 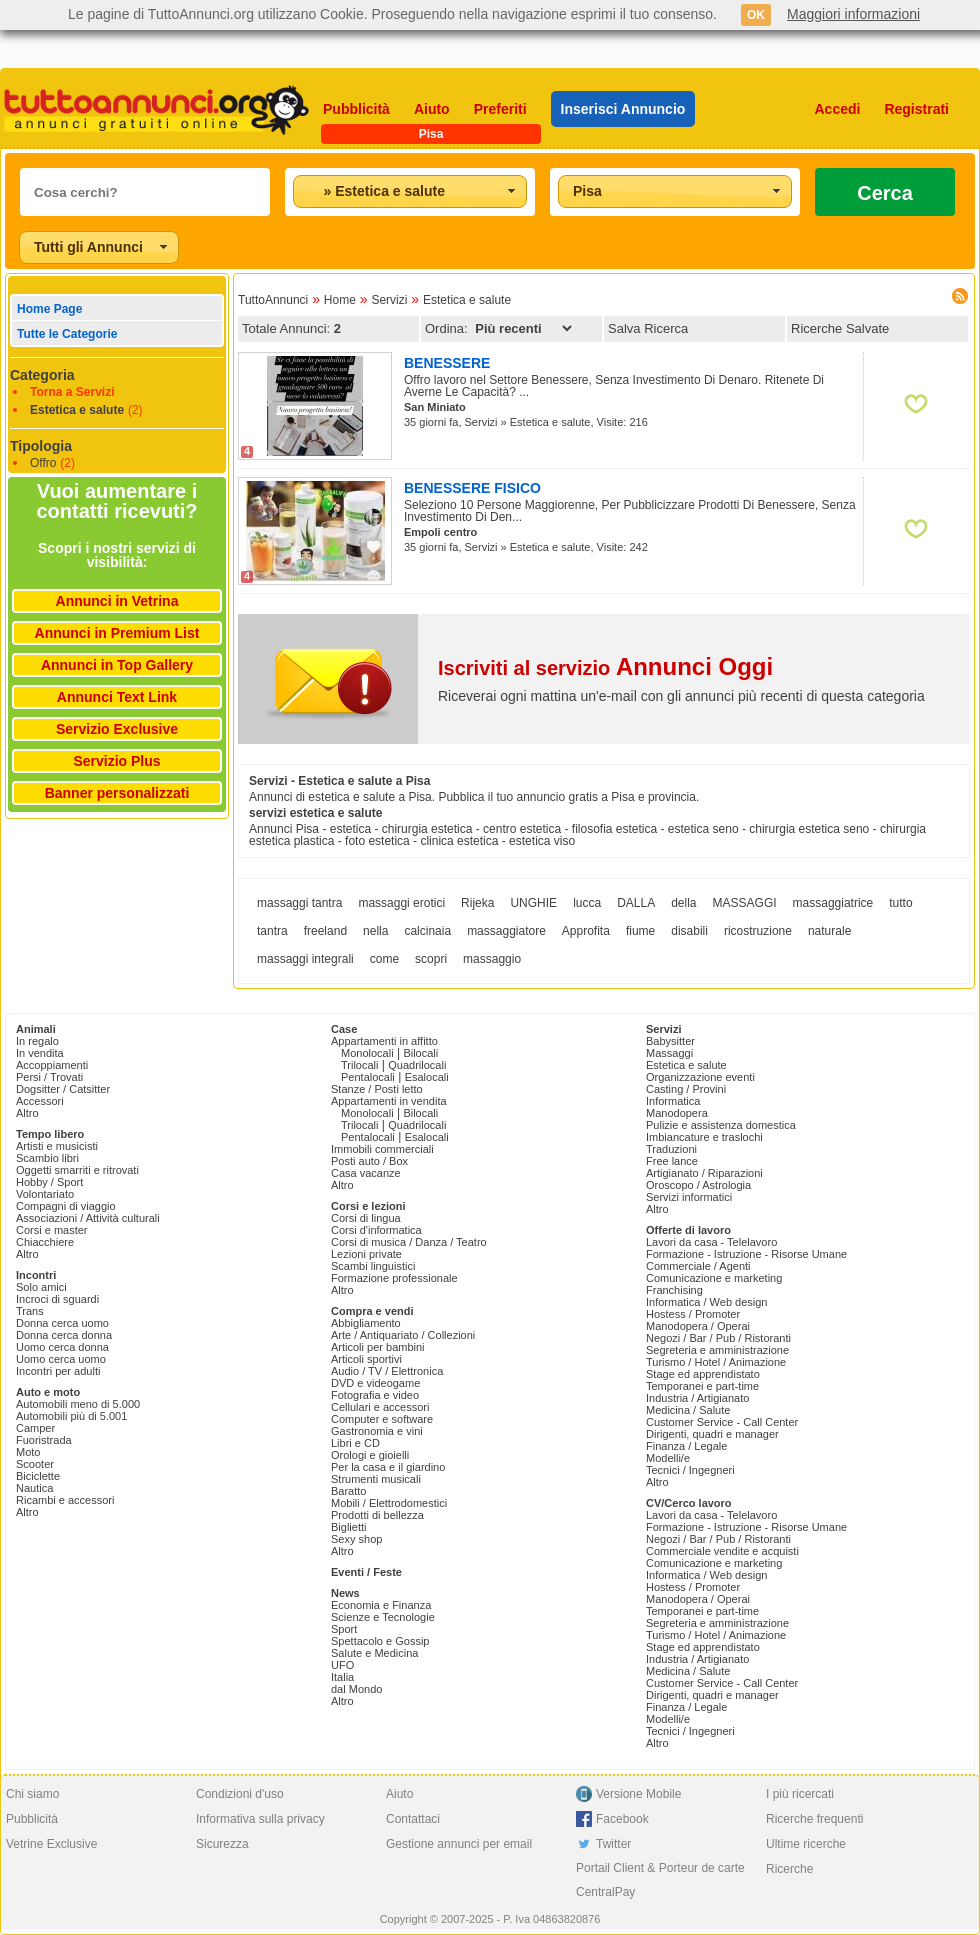 What do you see at coordinates (71, 1416) in the screenshot?
I see `Automobili più di 5.001` at bounding box center [71, 1416].